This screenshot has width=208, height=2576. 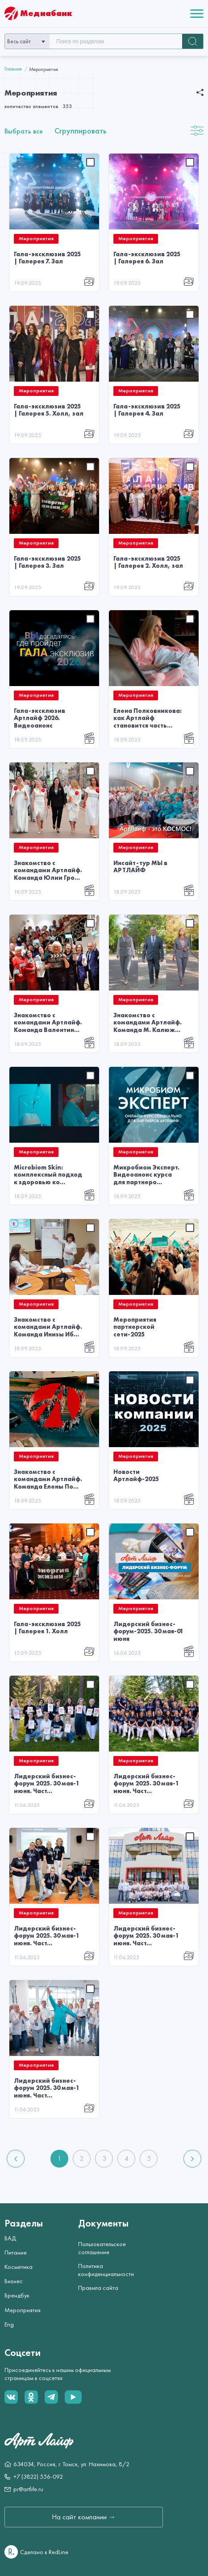 What do you see at coordinates (38, 2476) in the screenshot?
I see `+7 (3822) 556-092` at bounding box center [38, 2476].